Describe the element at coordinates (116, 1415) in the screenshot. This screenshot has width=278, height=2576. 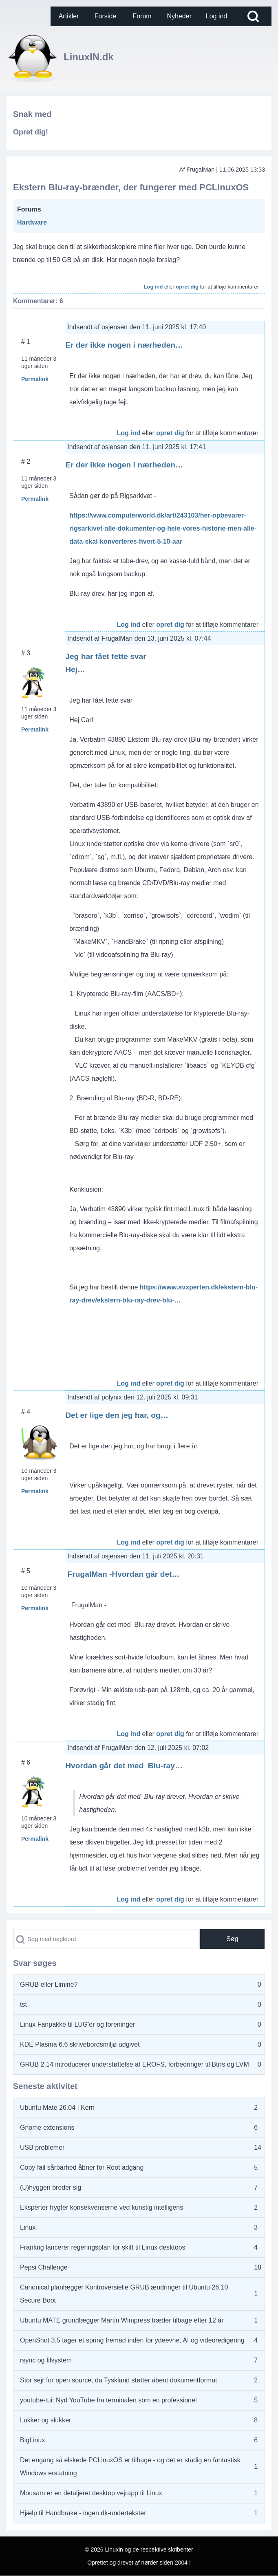
I see `Det er lige den jeg har, og…` at that location.